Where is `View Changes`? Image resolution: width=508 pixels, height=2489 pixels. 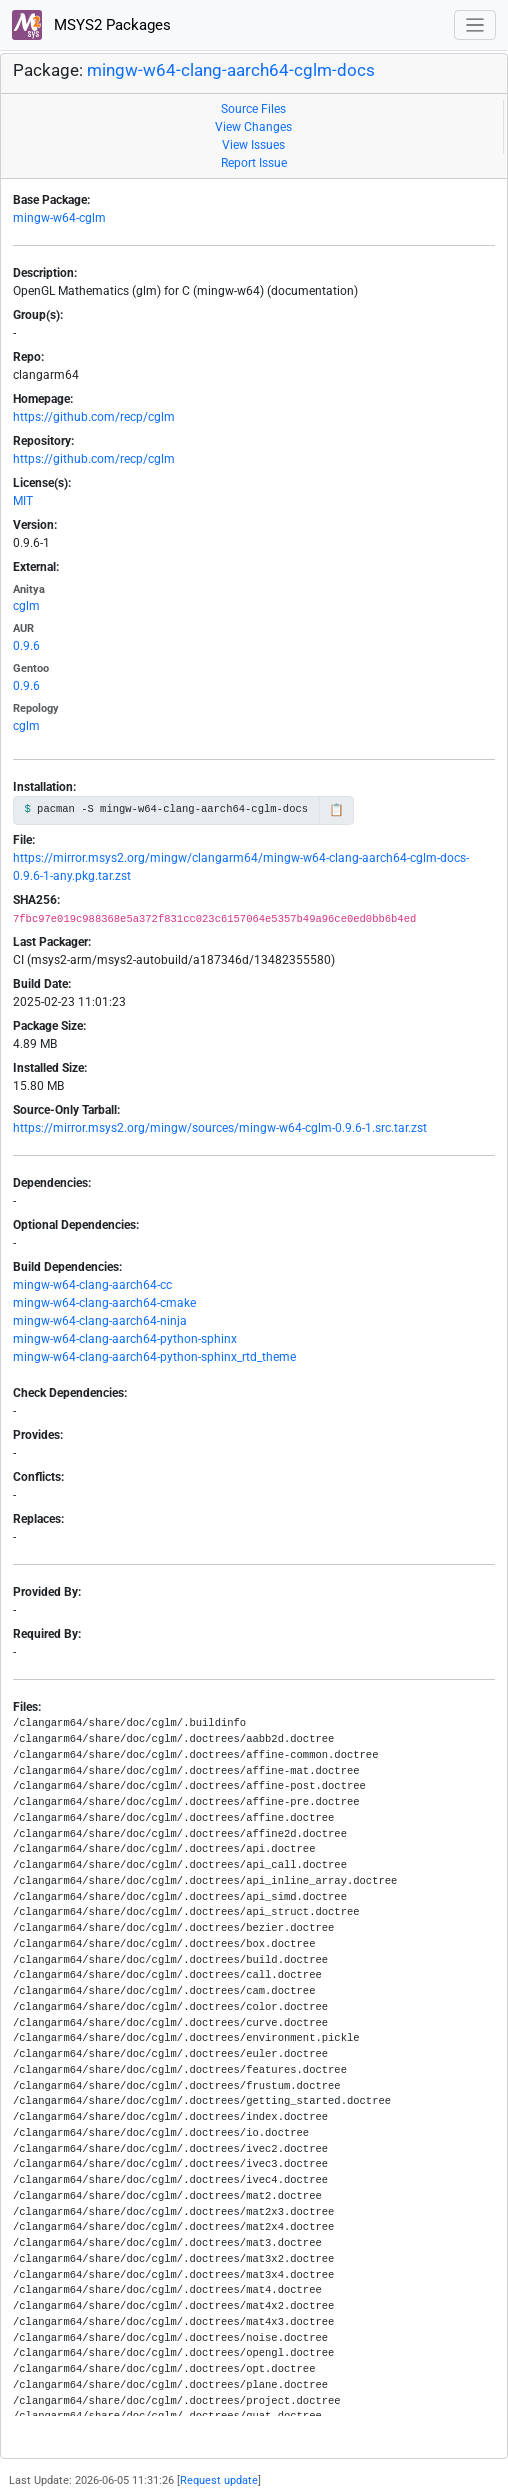 View Changes is located at coordinates (253, 127).